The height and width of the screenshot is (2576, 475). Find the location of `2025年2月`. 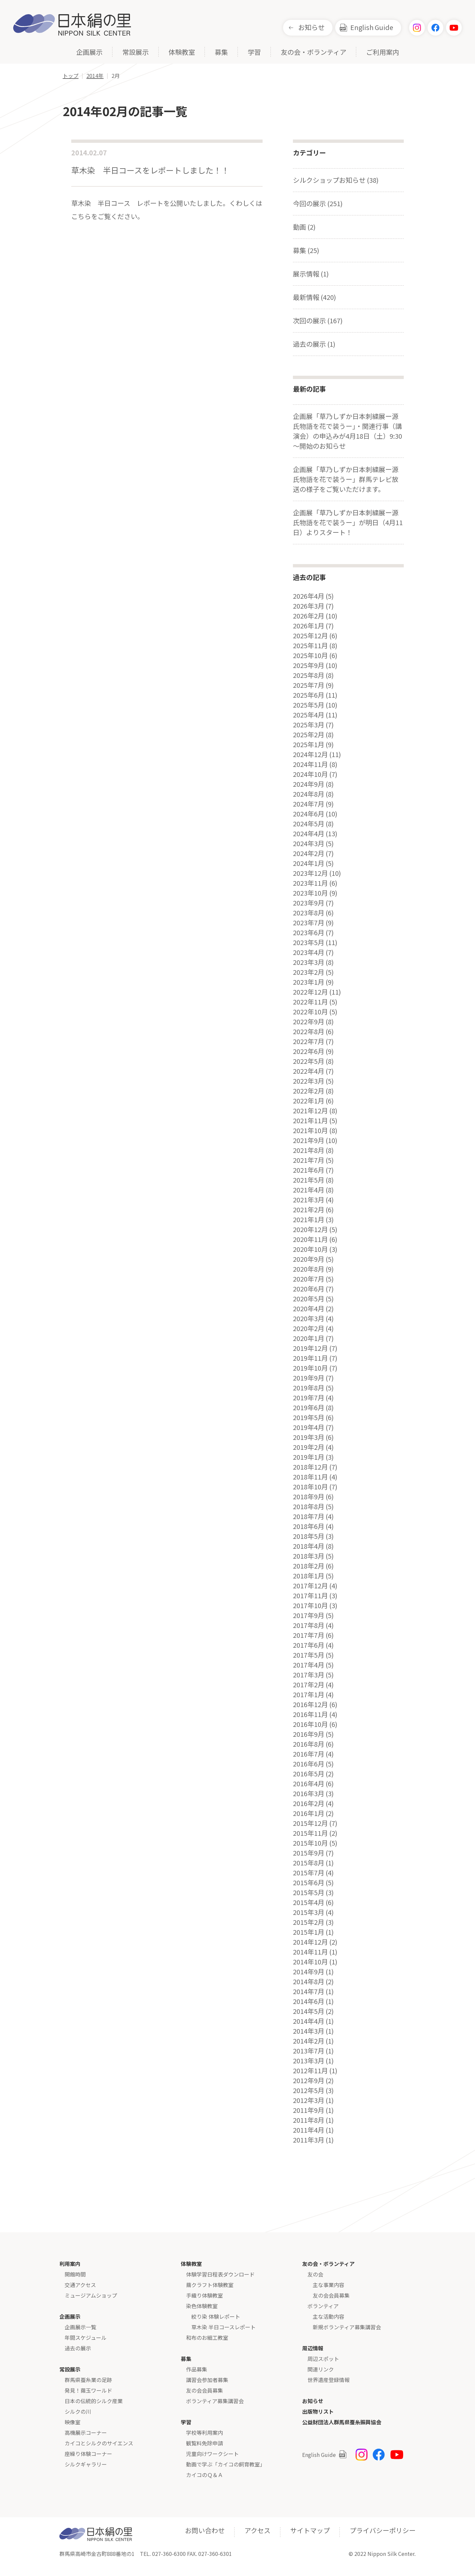

2025年2月 is located at coordinates (308, 734).